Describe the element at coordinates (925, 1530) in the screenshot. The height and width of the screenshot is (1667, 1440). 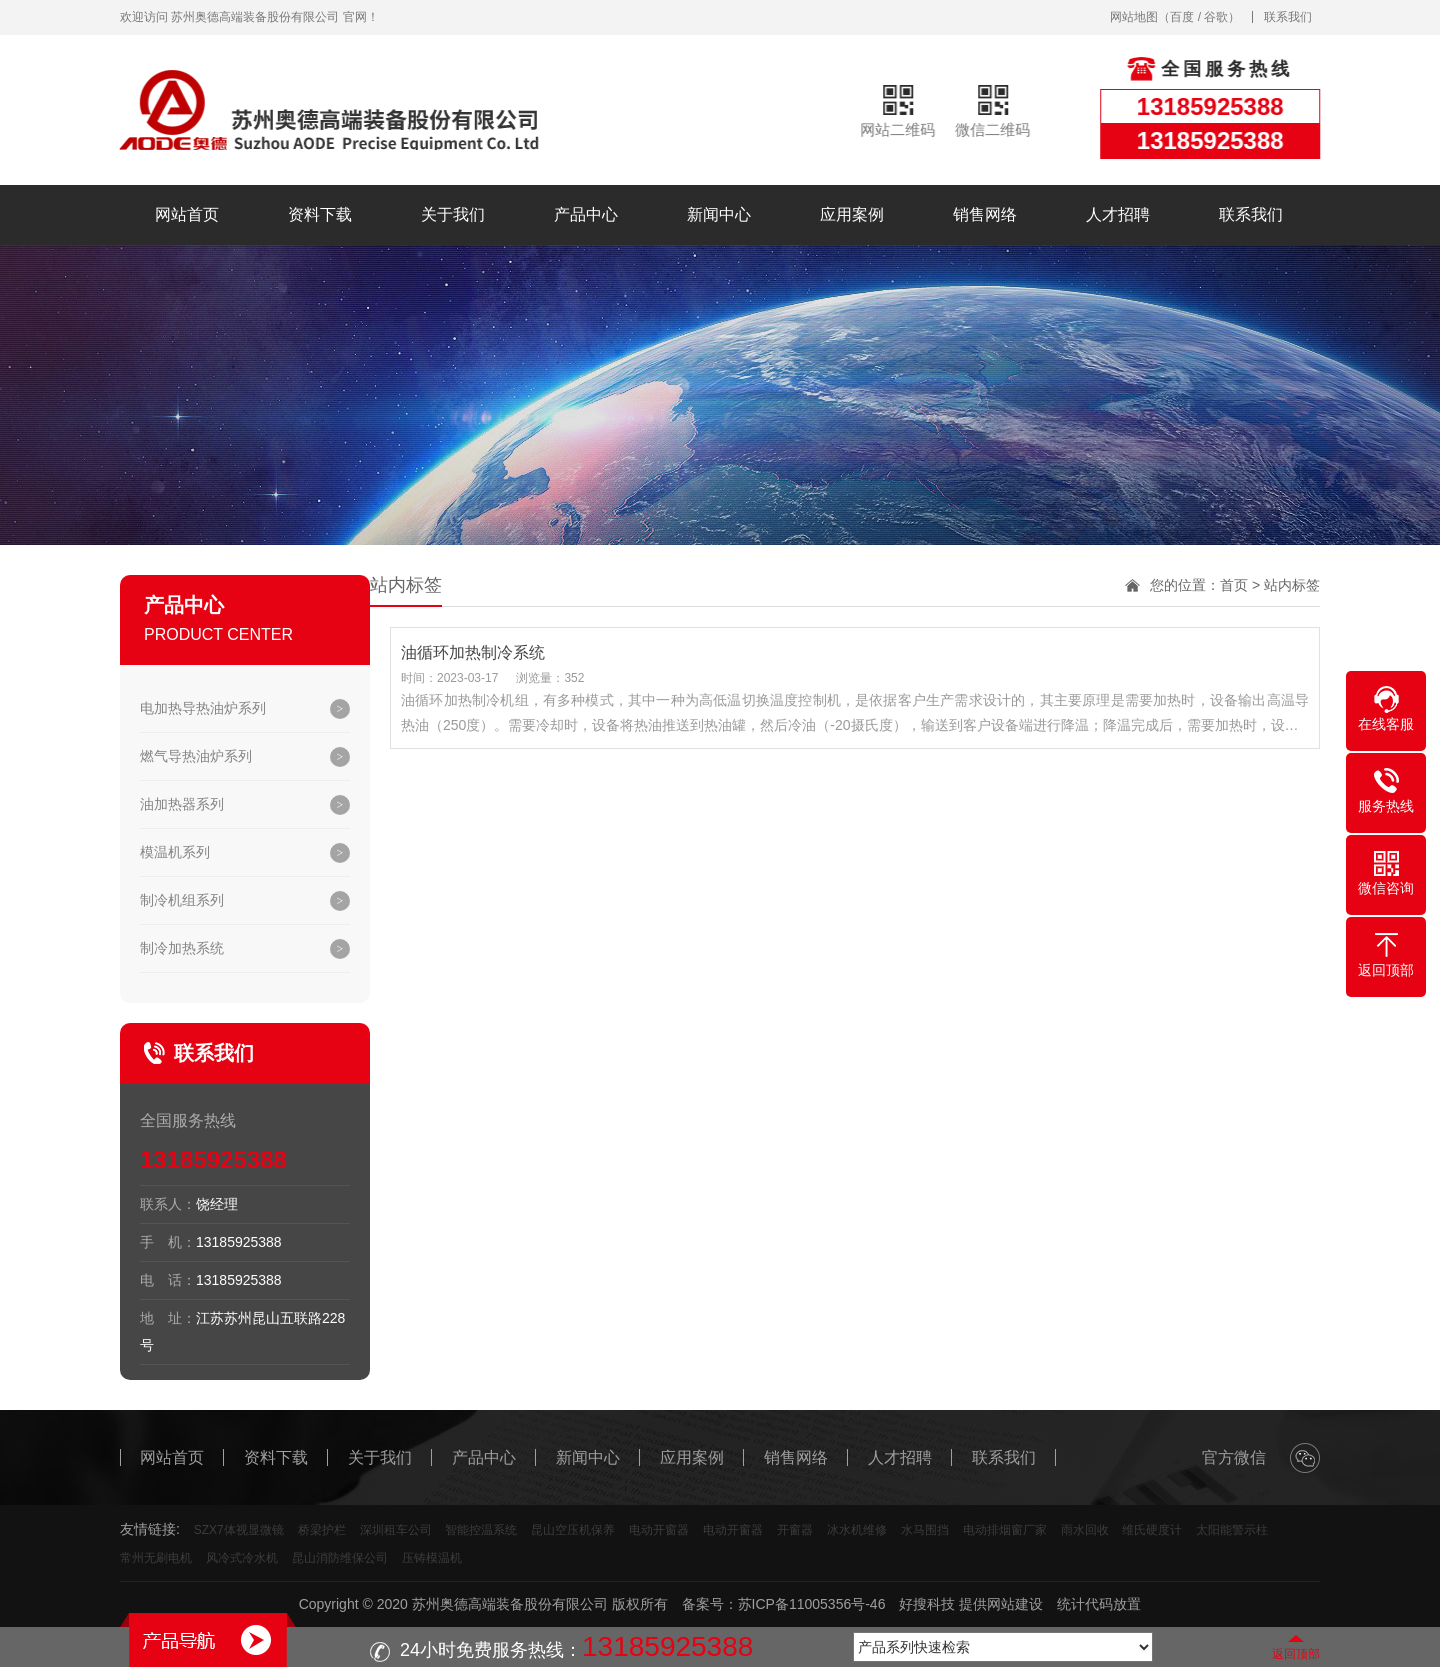
I see `水马围挡` at that location.